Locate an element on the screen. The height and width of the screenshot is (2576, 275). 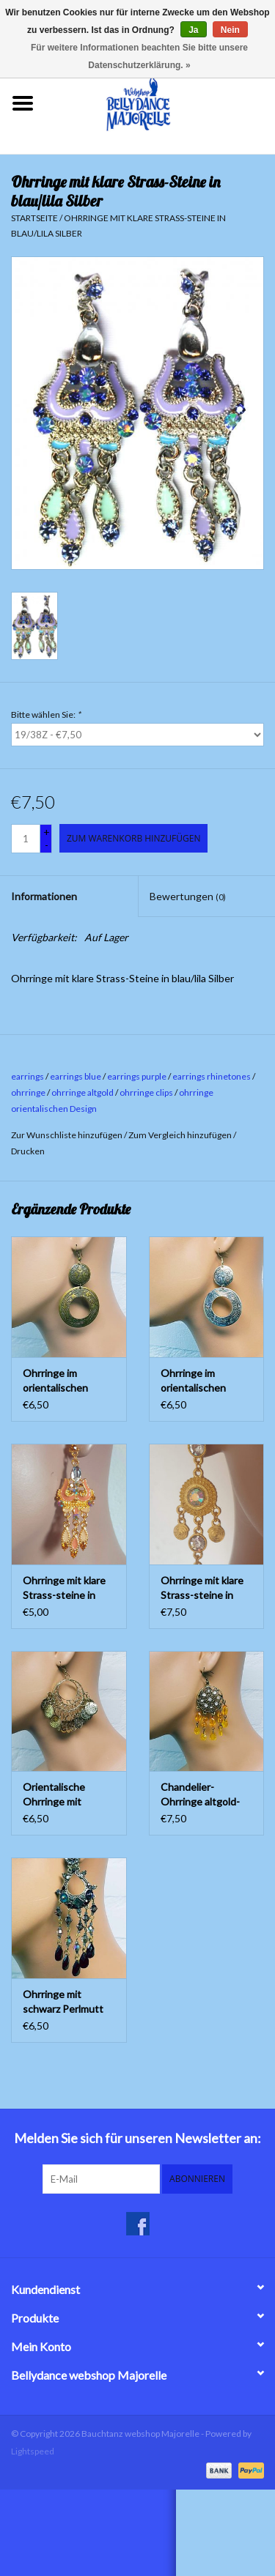
Chandelier-Ohrringe altgold-bernstein is located at coordinates (200, 1795).